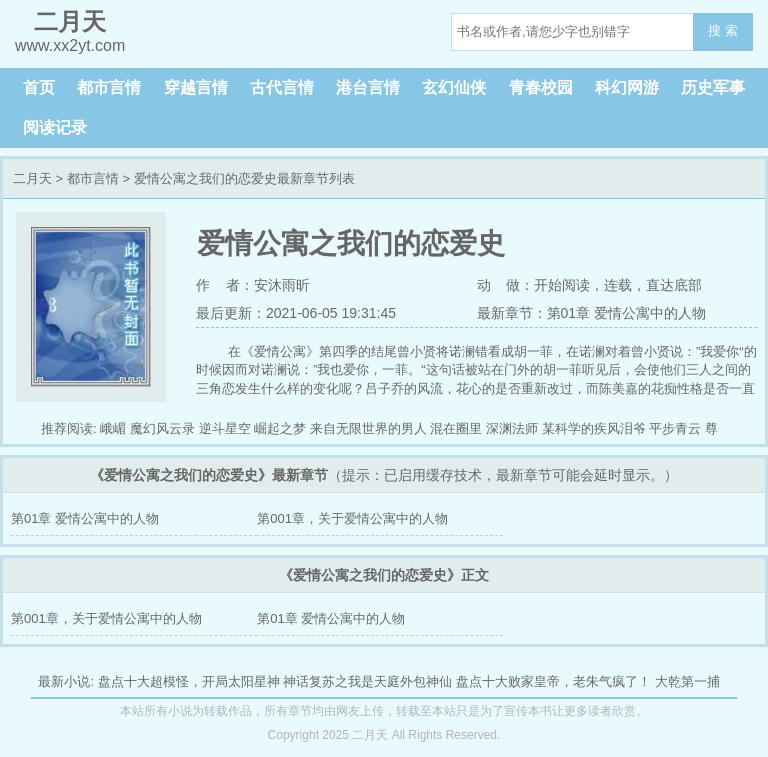  Describe the element at coordinates (196, 87) in the screenshot. I see `穿越言情` at that location.